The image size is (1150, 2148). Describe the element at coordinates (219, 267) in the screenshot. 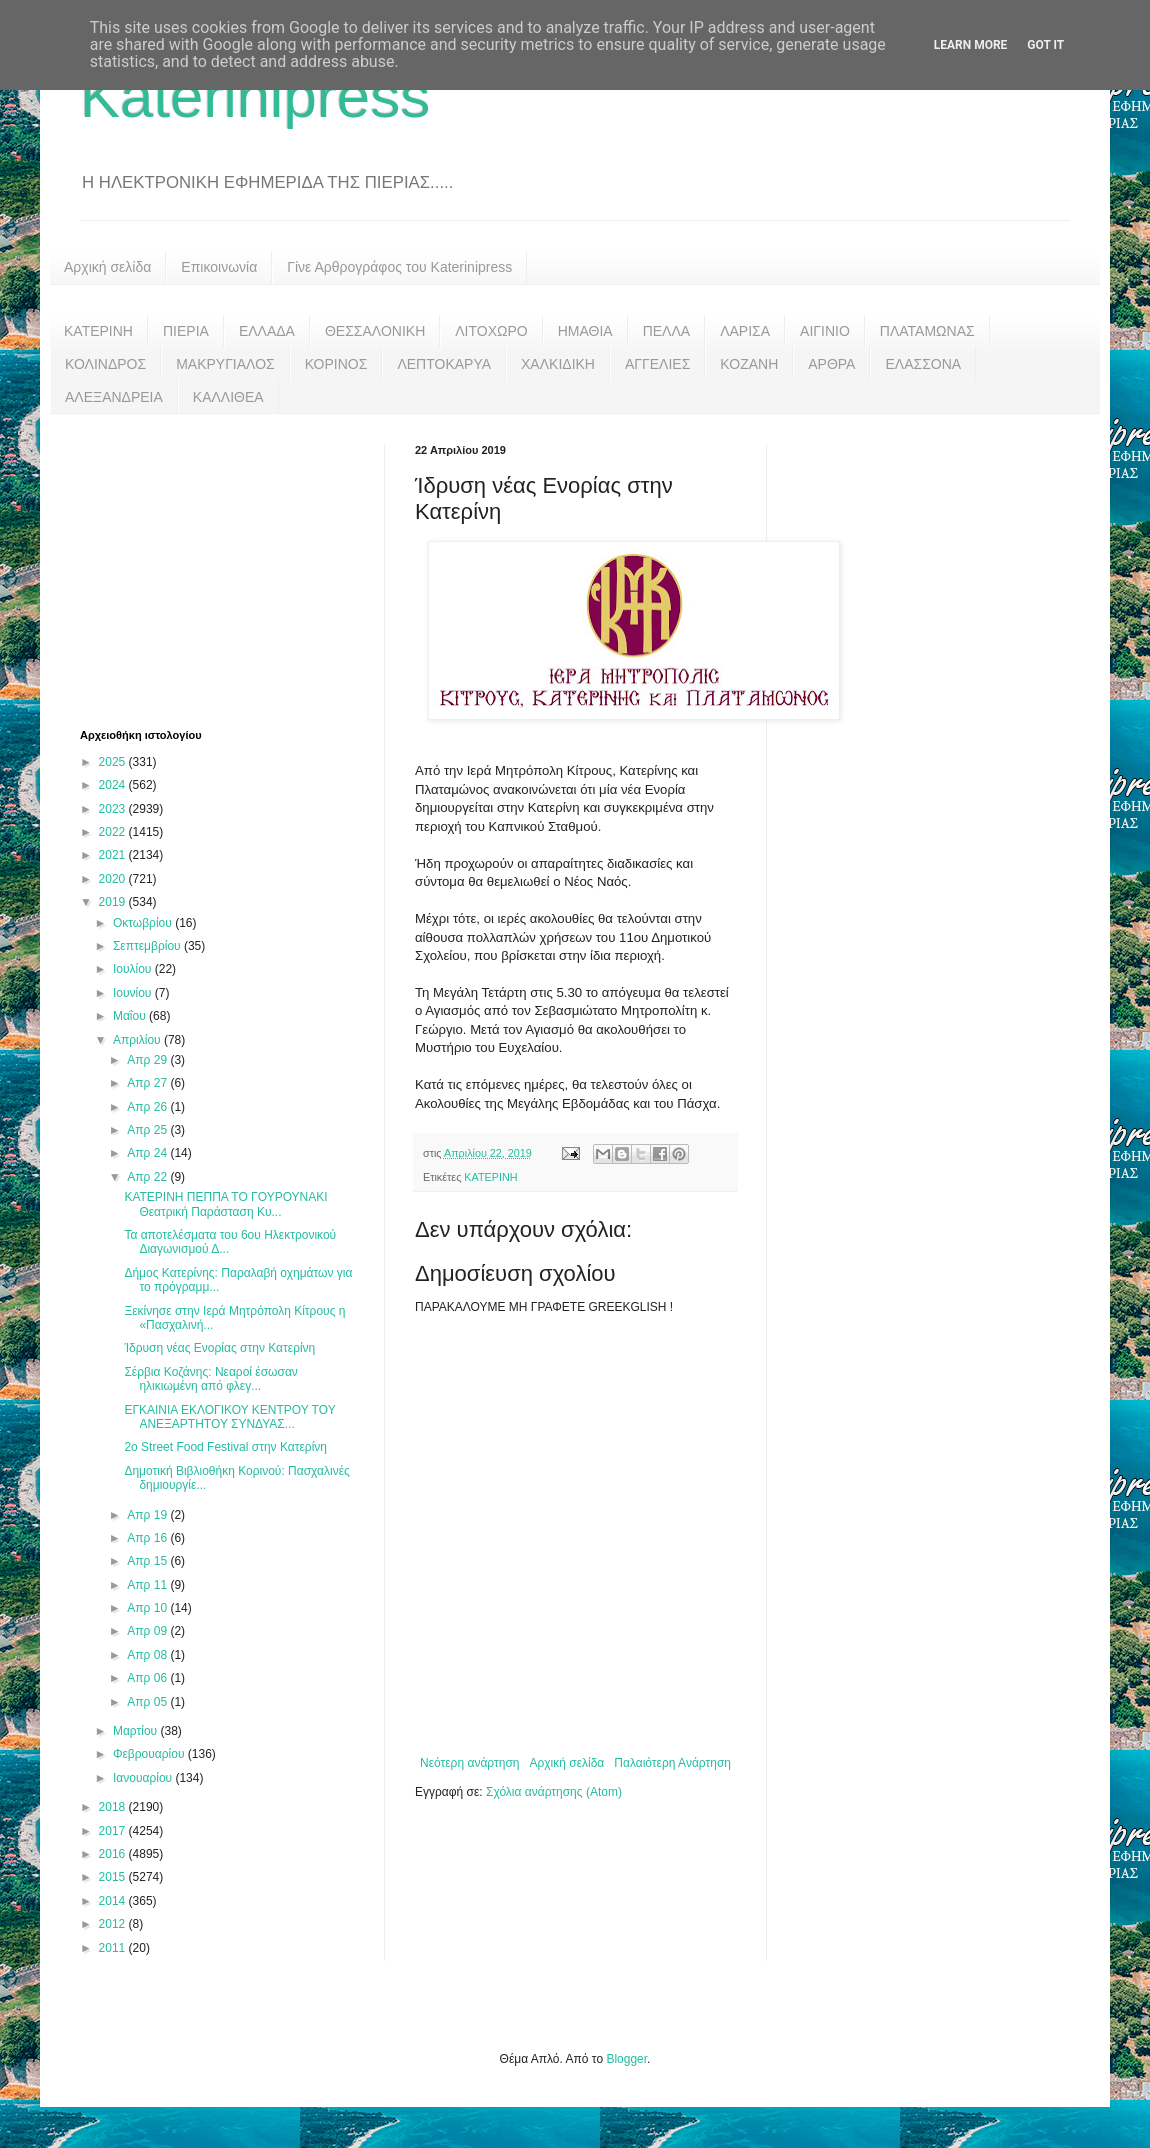

I see `Επικοινωνία` at that location.